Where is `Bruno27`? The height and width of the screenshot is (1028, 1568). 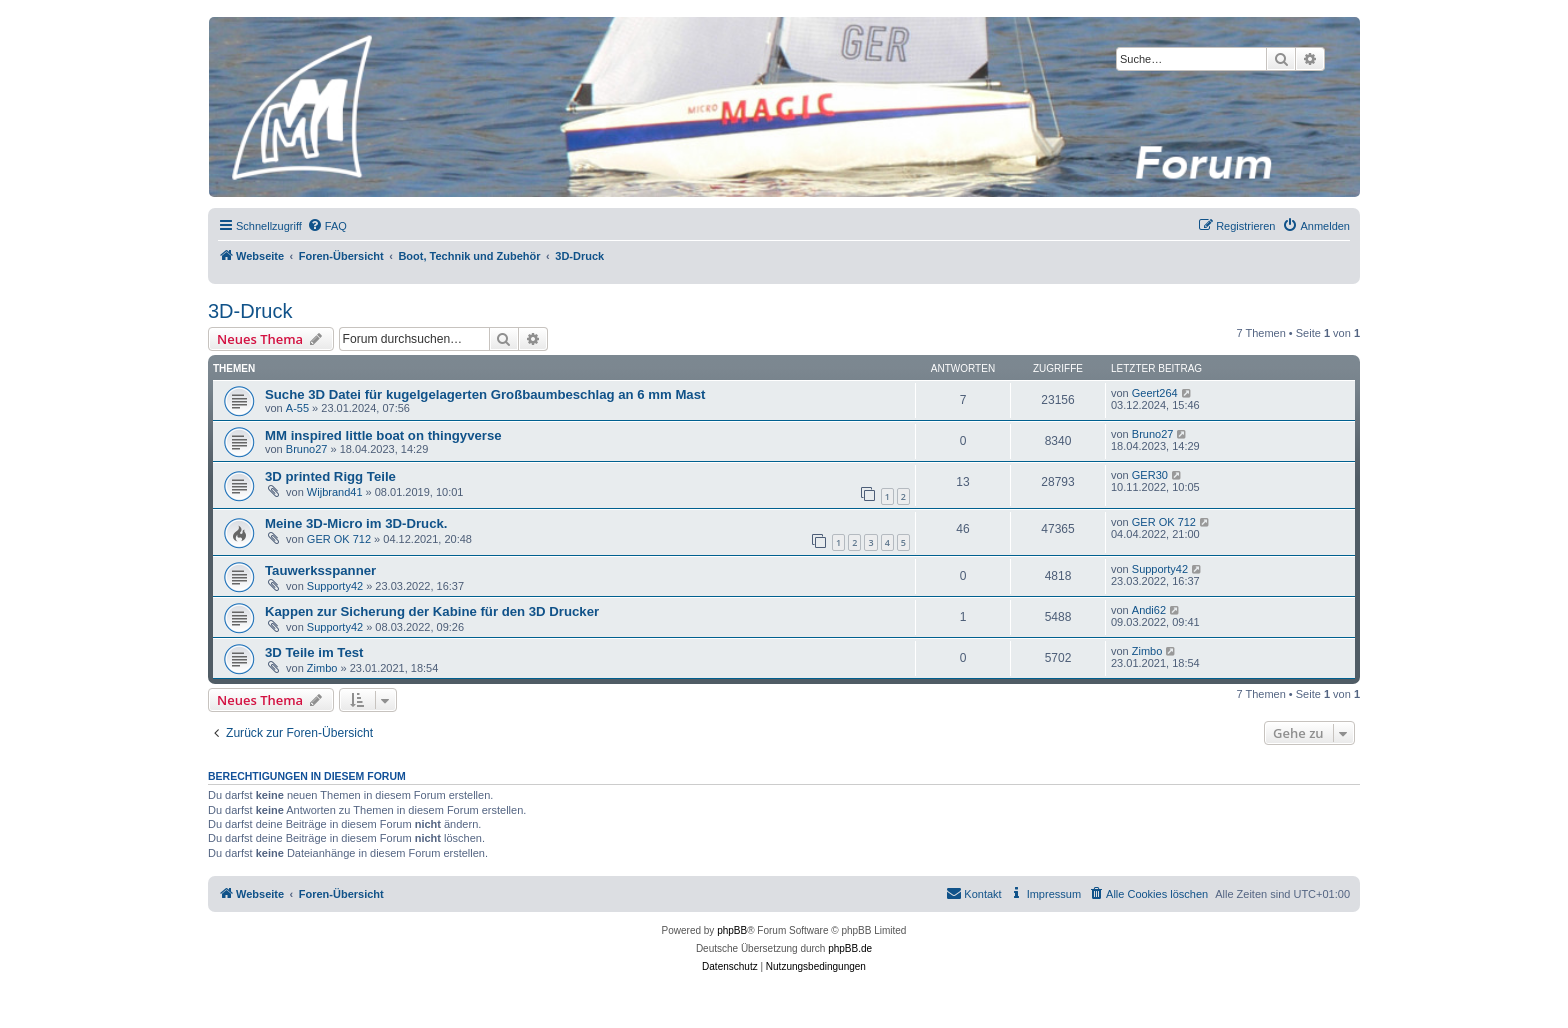
Bruno27 is located at coordinates (307, 449).